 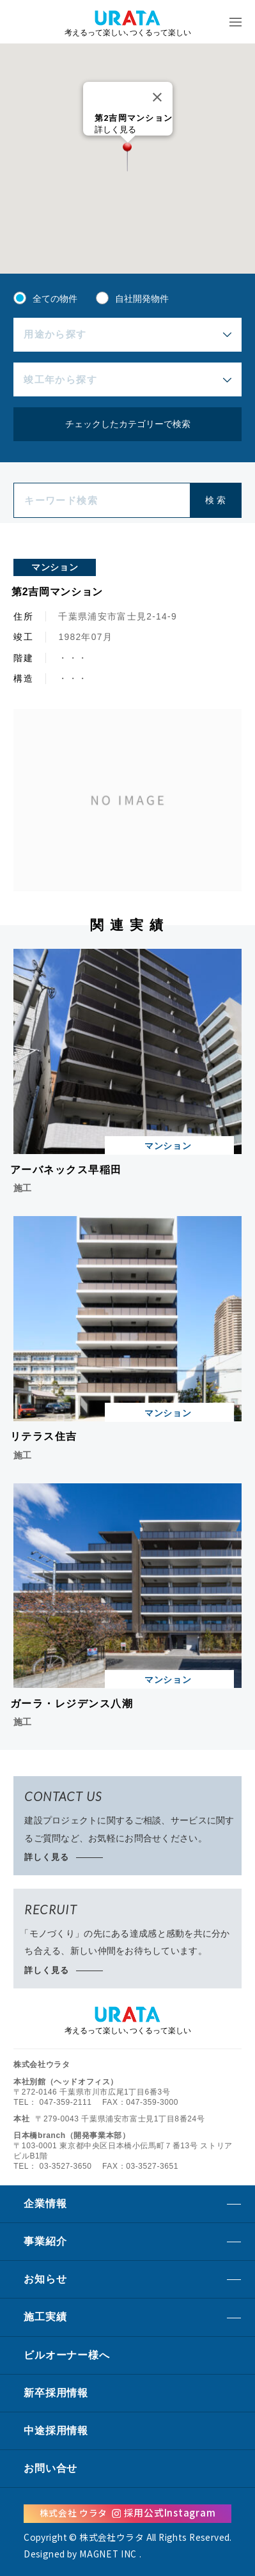 What do you see at coordinates (56, 2392) in the screenshot?
I see `新卒採用情報` at bounding box center [56, 2392].